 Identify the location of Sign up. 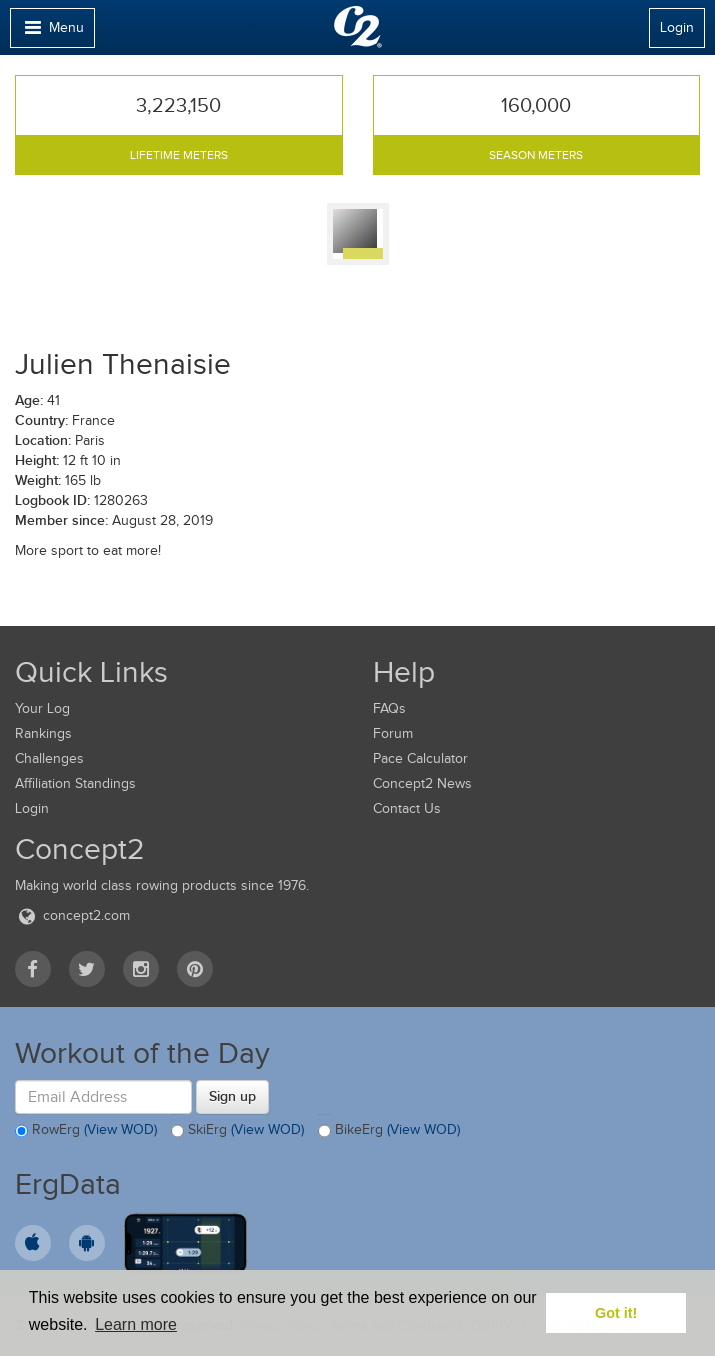
(232, 1096).